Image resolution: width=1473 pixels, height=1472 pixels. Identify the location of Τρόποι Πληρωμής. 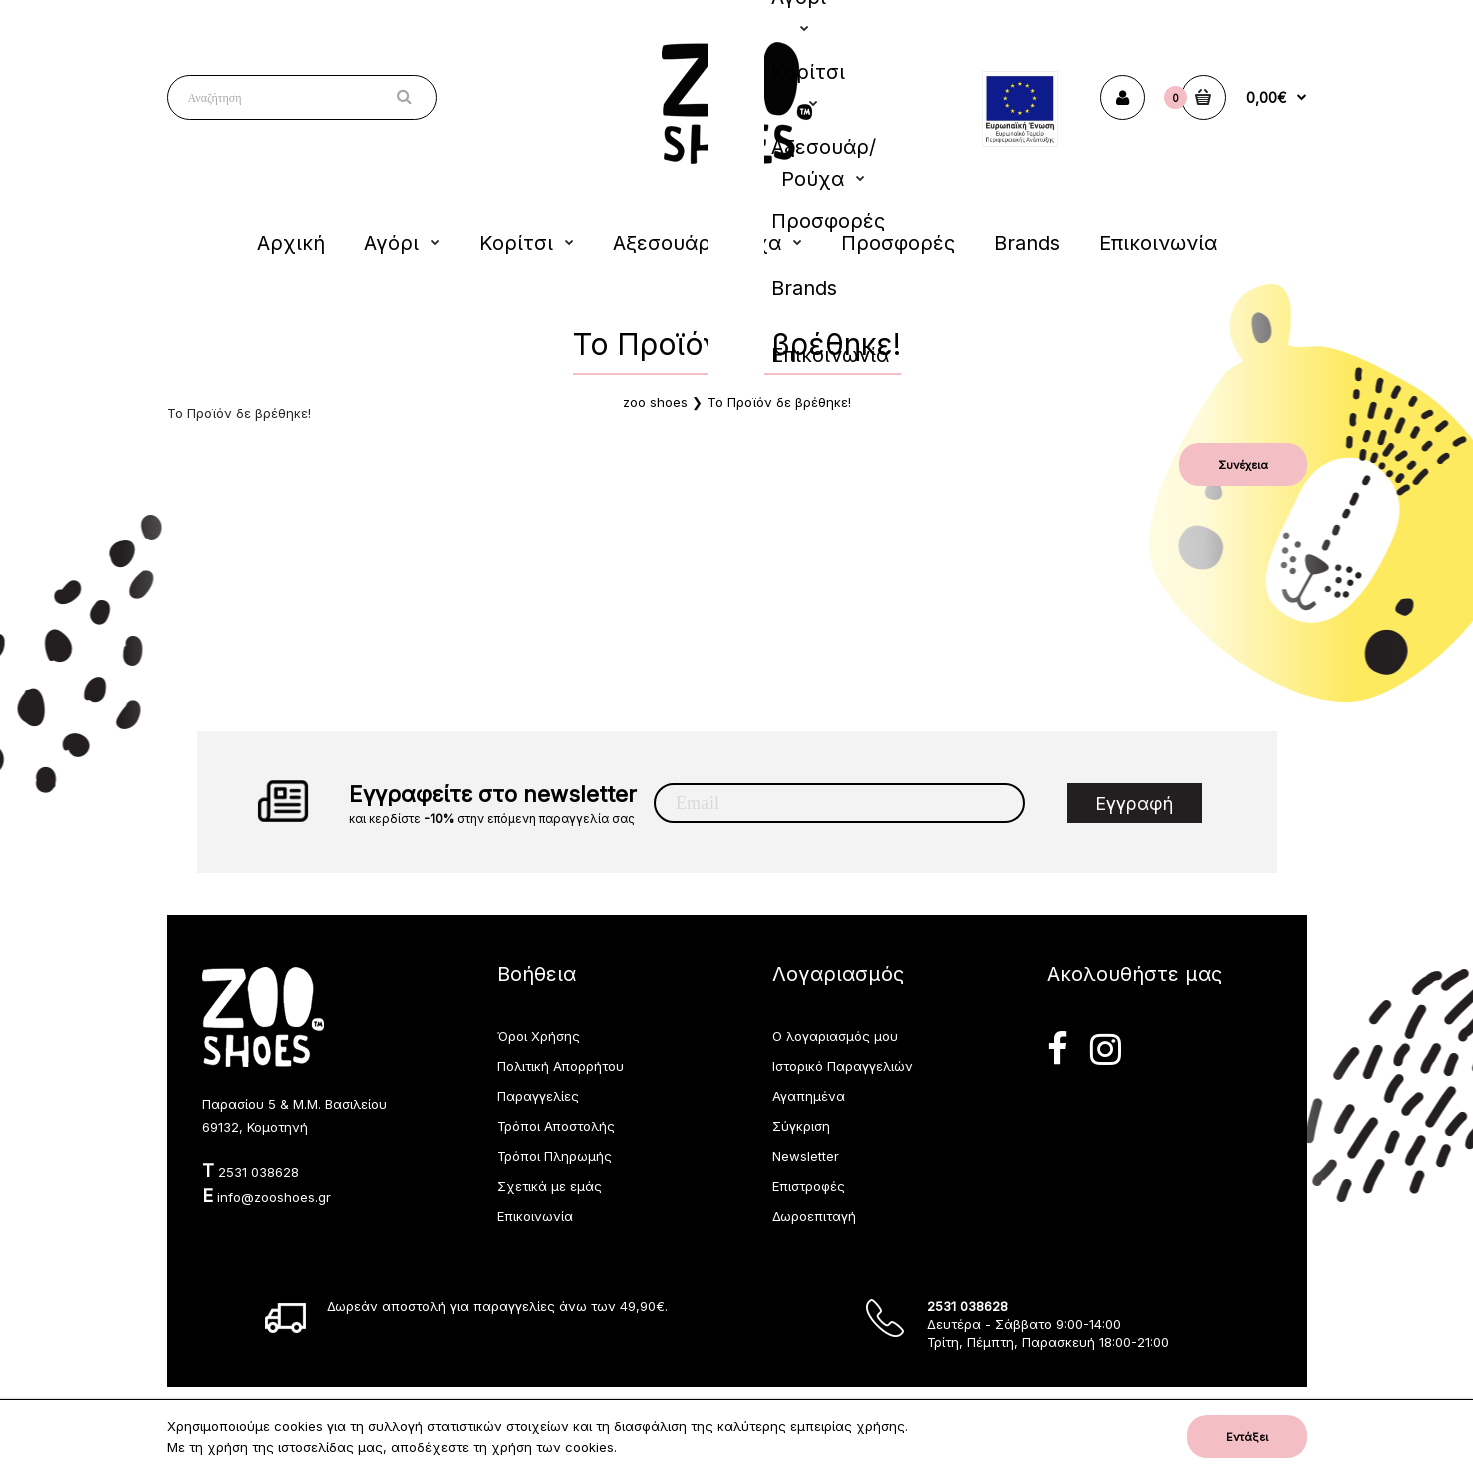
(554, 1156).